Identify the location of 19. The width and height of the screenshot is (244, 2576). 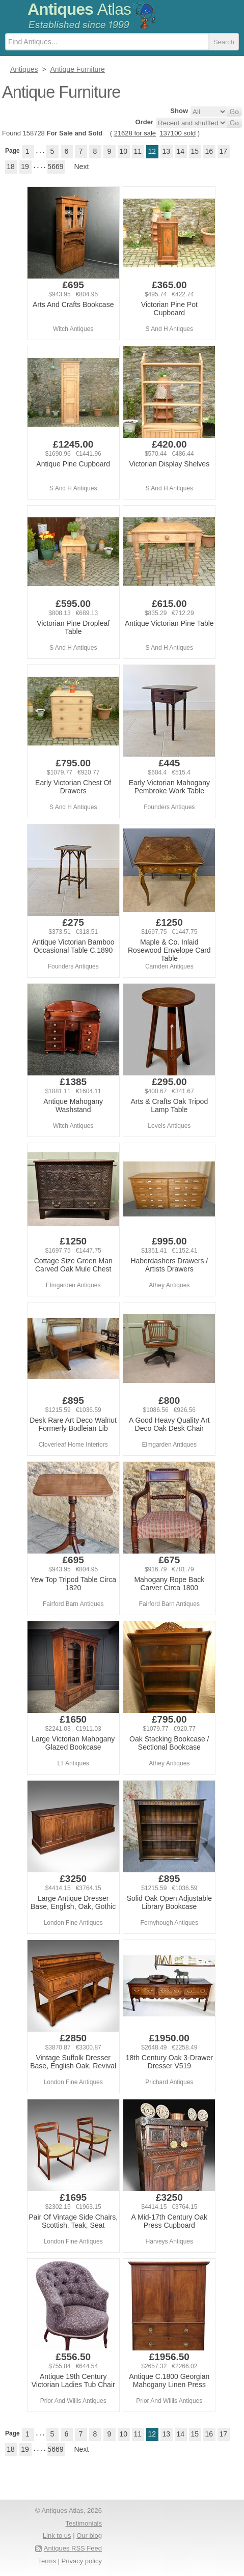
(25, 166).